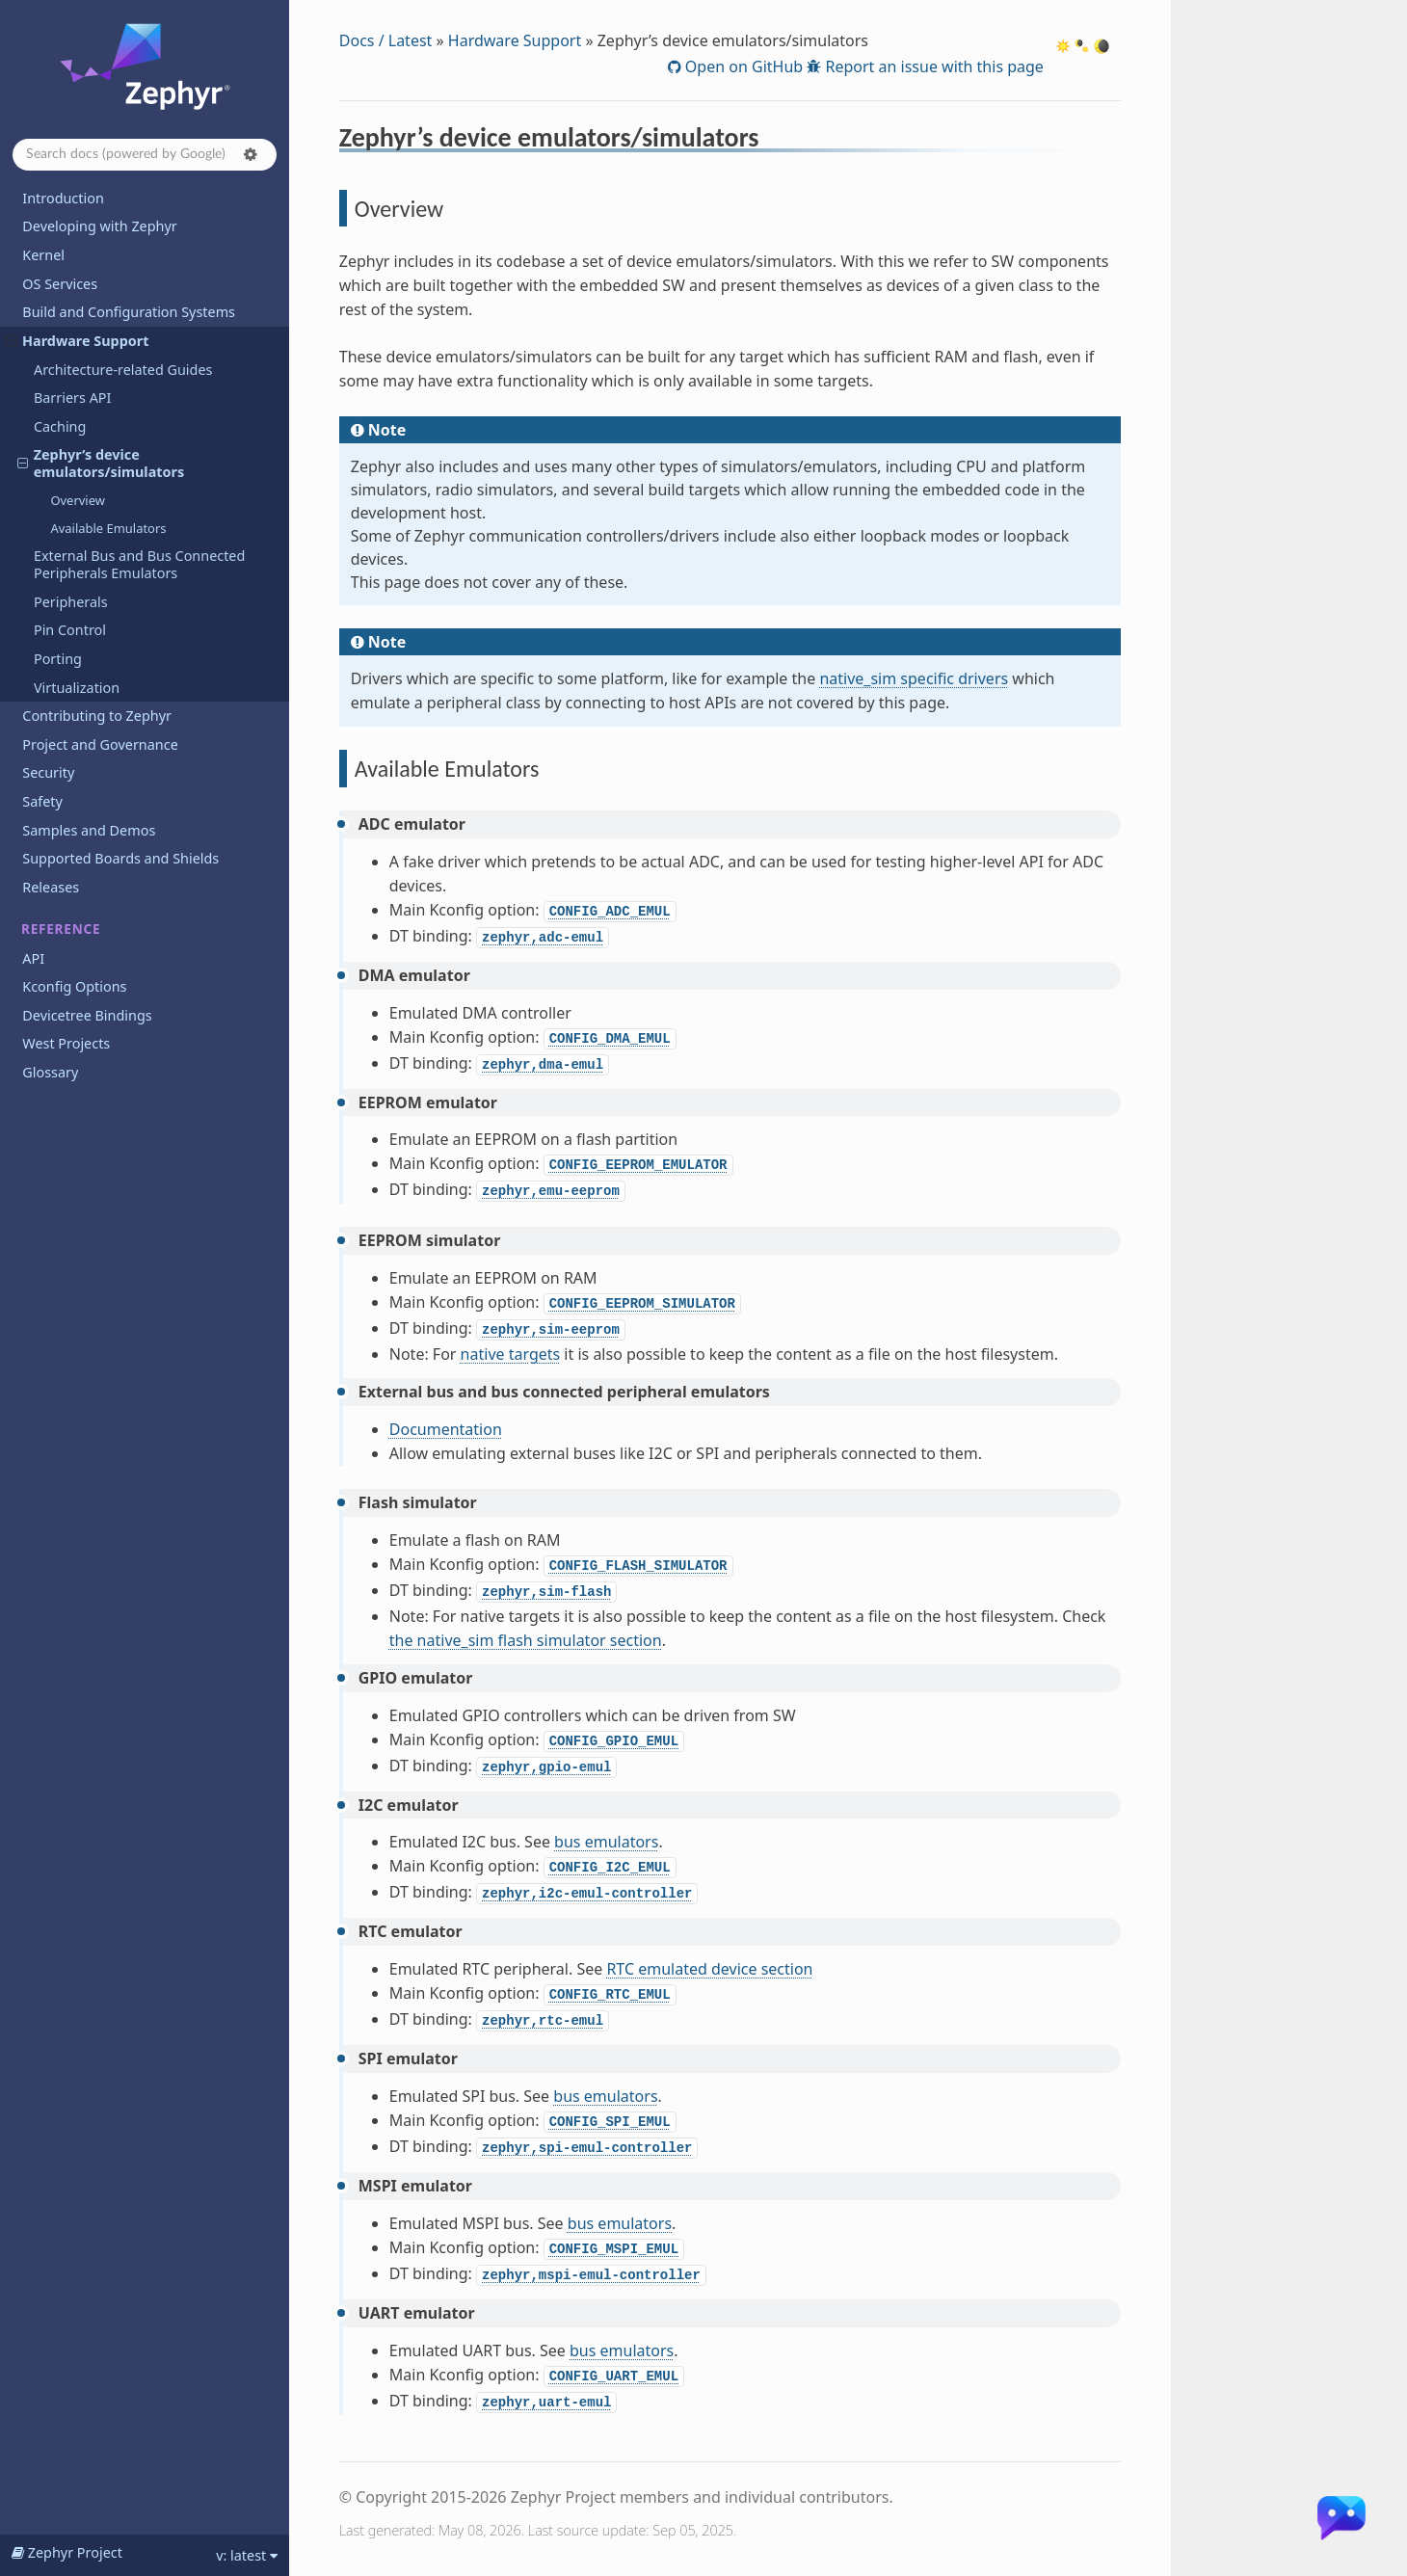 This screenshot has height=2576, width=1407. What do you see at coordinates (33, 958) in the screenshot?
I see `API` at bounding box center [33, 958].